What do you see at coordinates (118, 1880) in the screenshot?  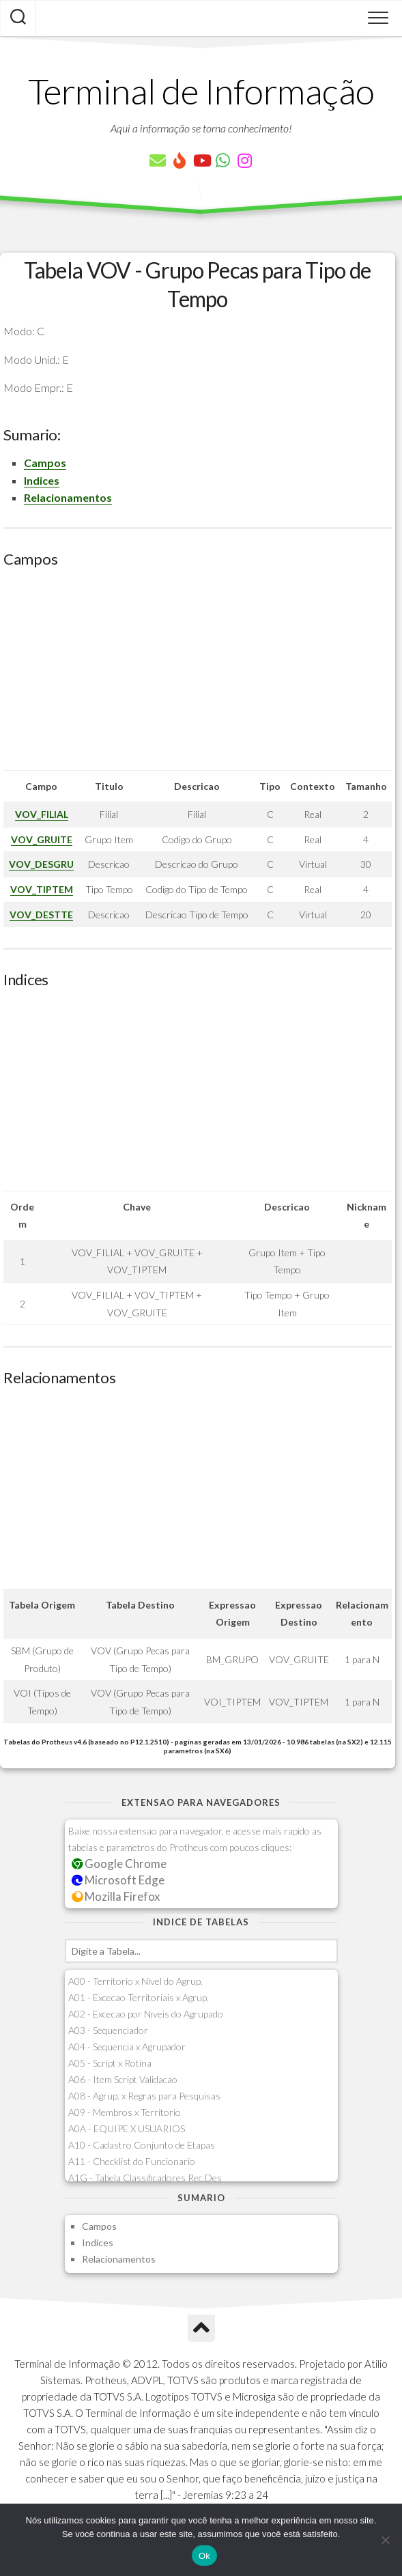 I see `Microsoft Edge` at bounding box center [118, 1880].